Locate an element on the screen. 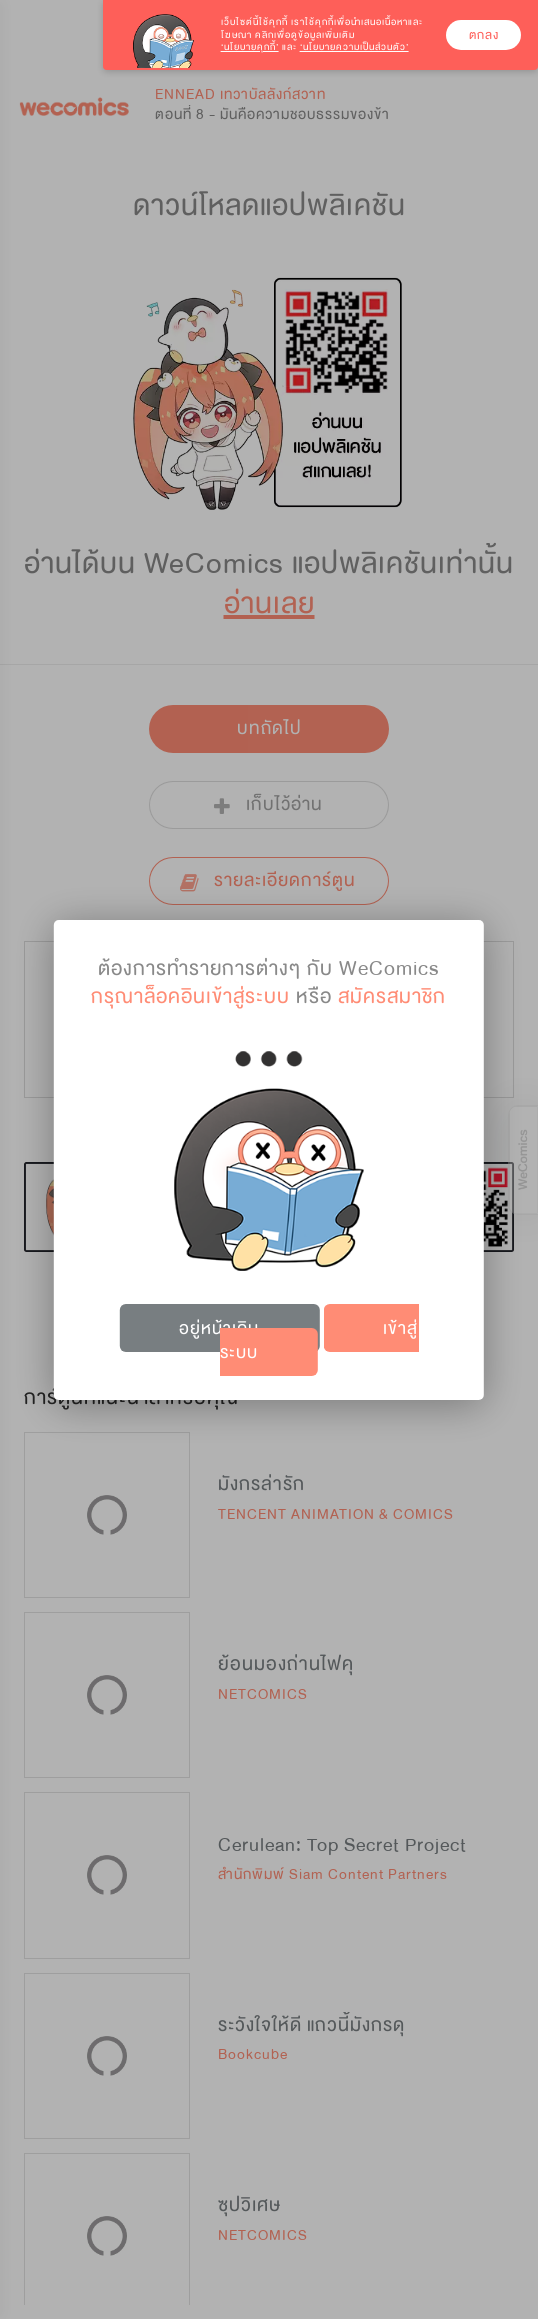  ‘นโยบายคุกกี้’ is located at coordinates (250, 47).